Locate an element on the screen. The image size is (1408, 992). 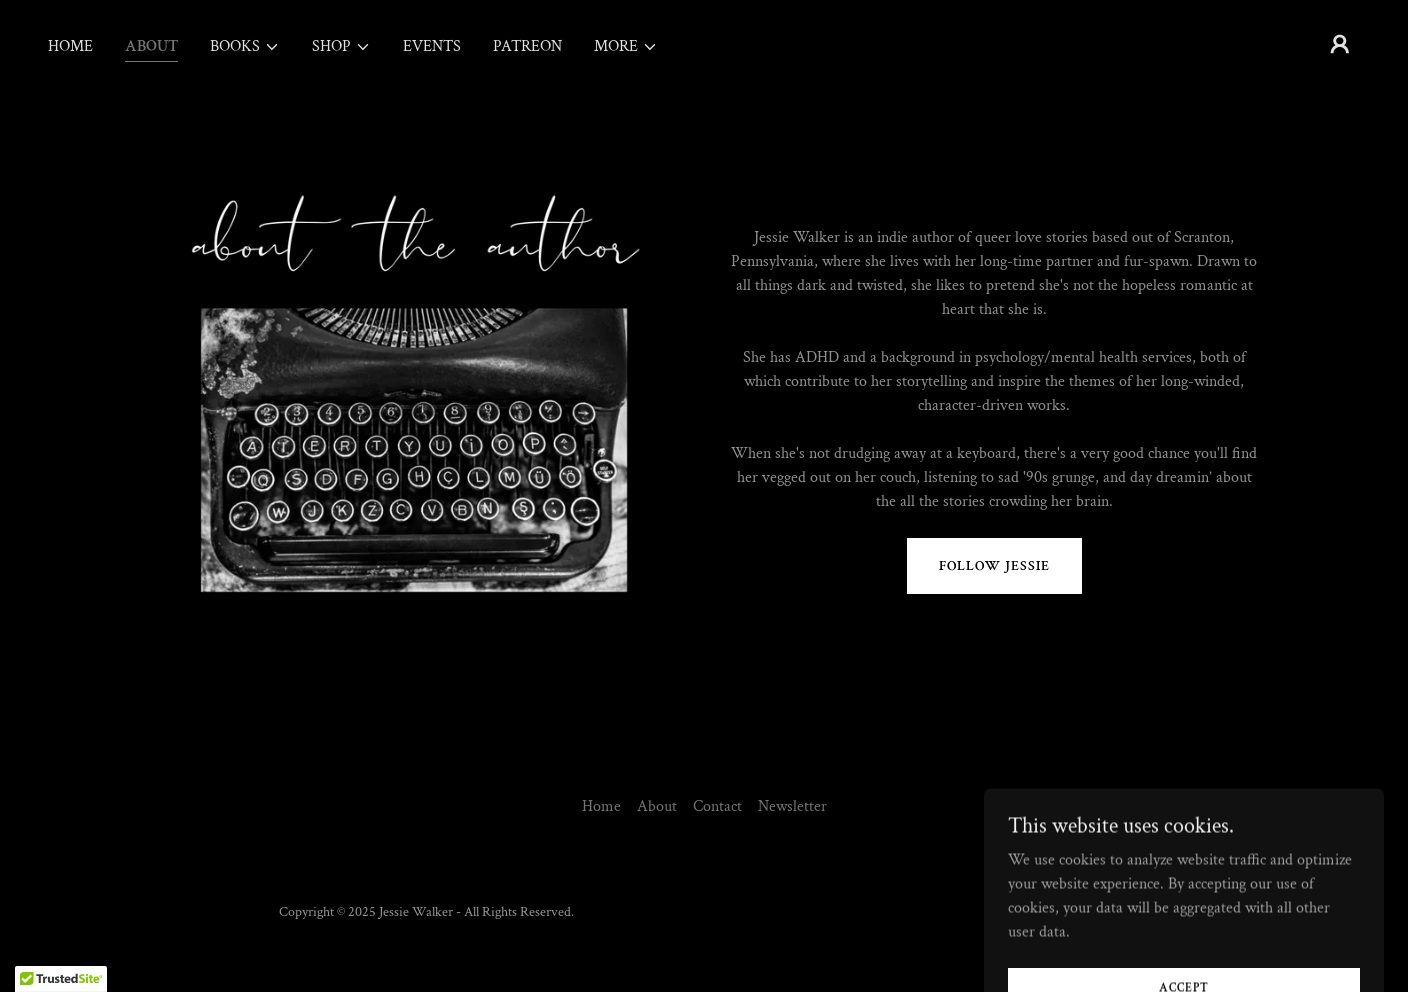
Home [button] is located at coordinates (601, 806).